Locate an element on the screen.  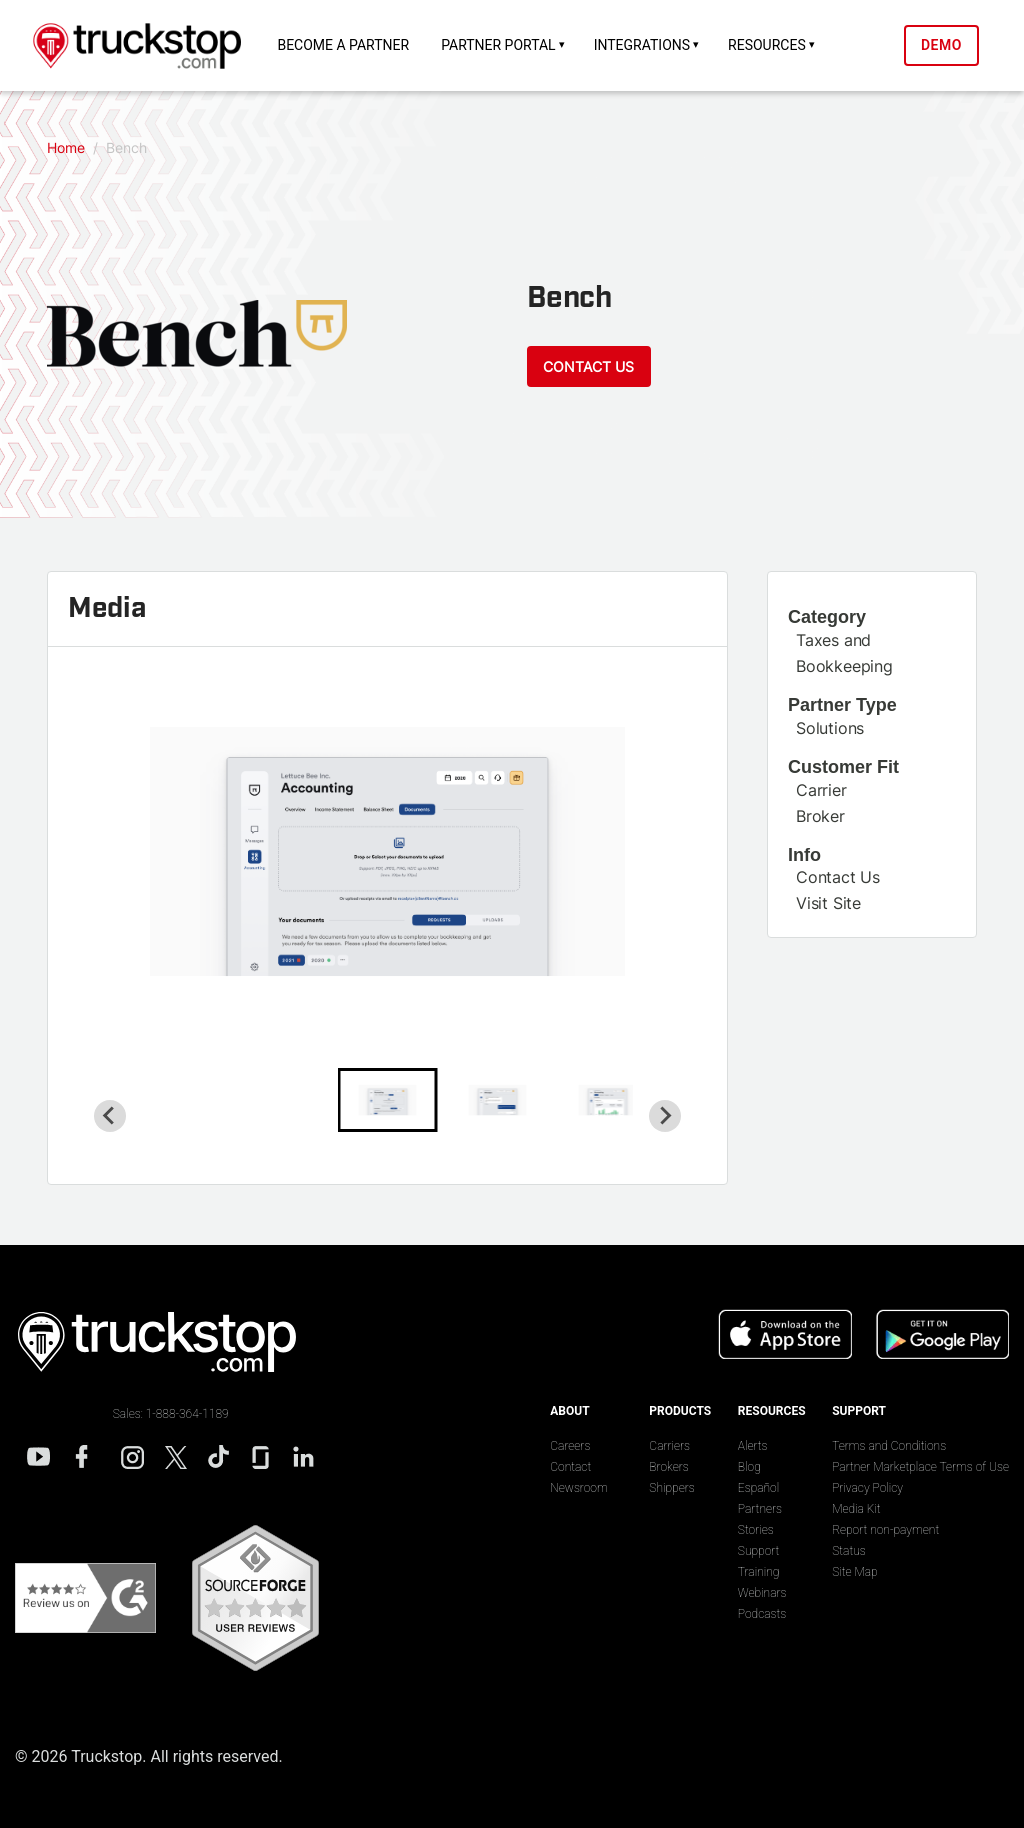
Stories is located at coordinates (756, 1530).